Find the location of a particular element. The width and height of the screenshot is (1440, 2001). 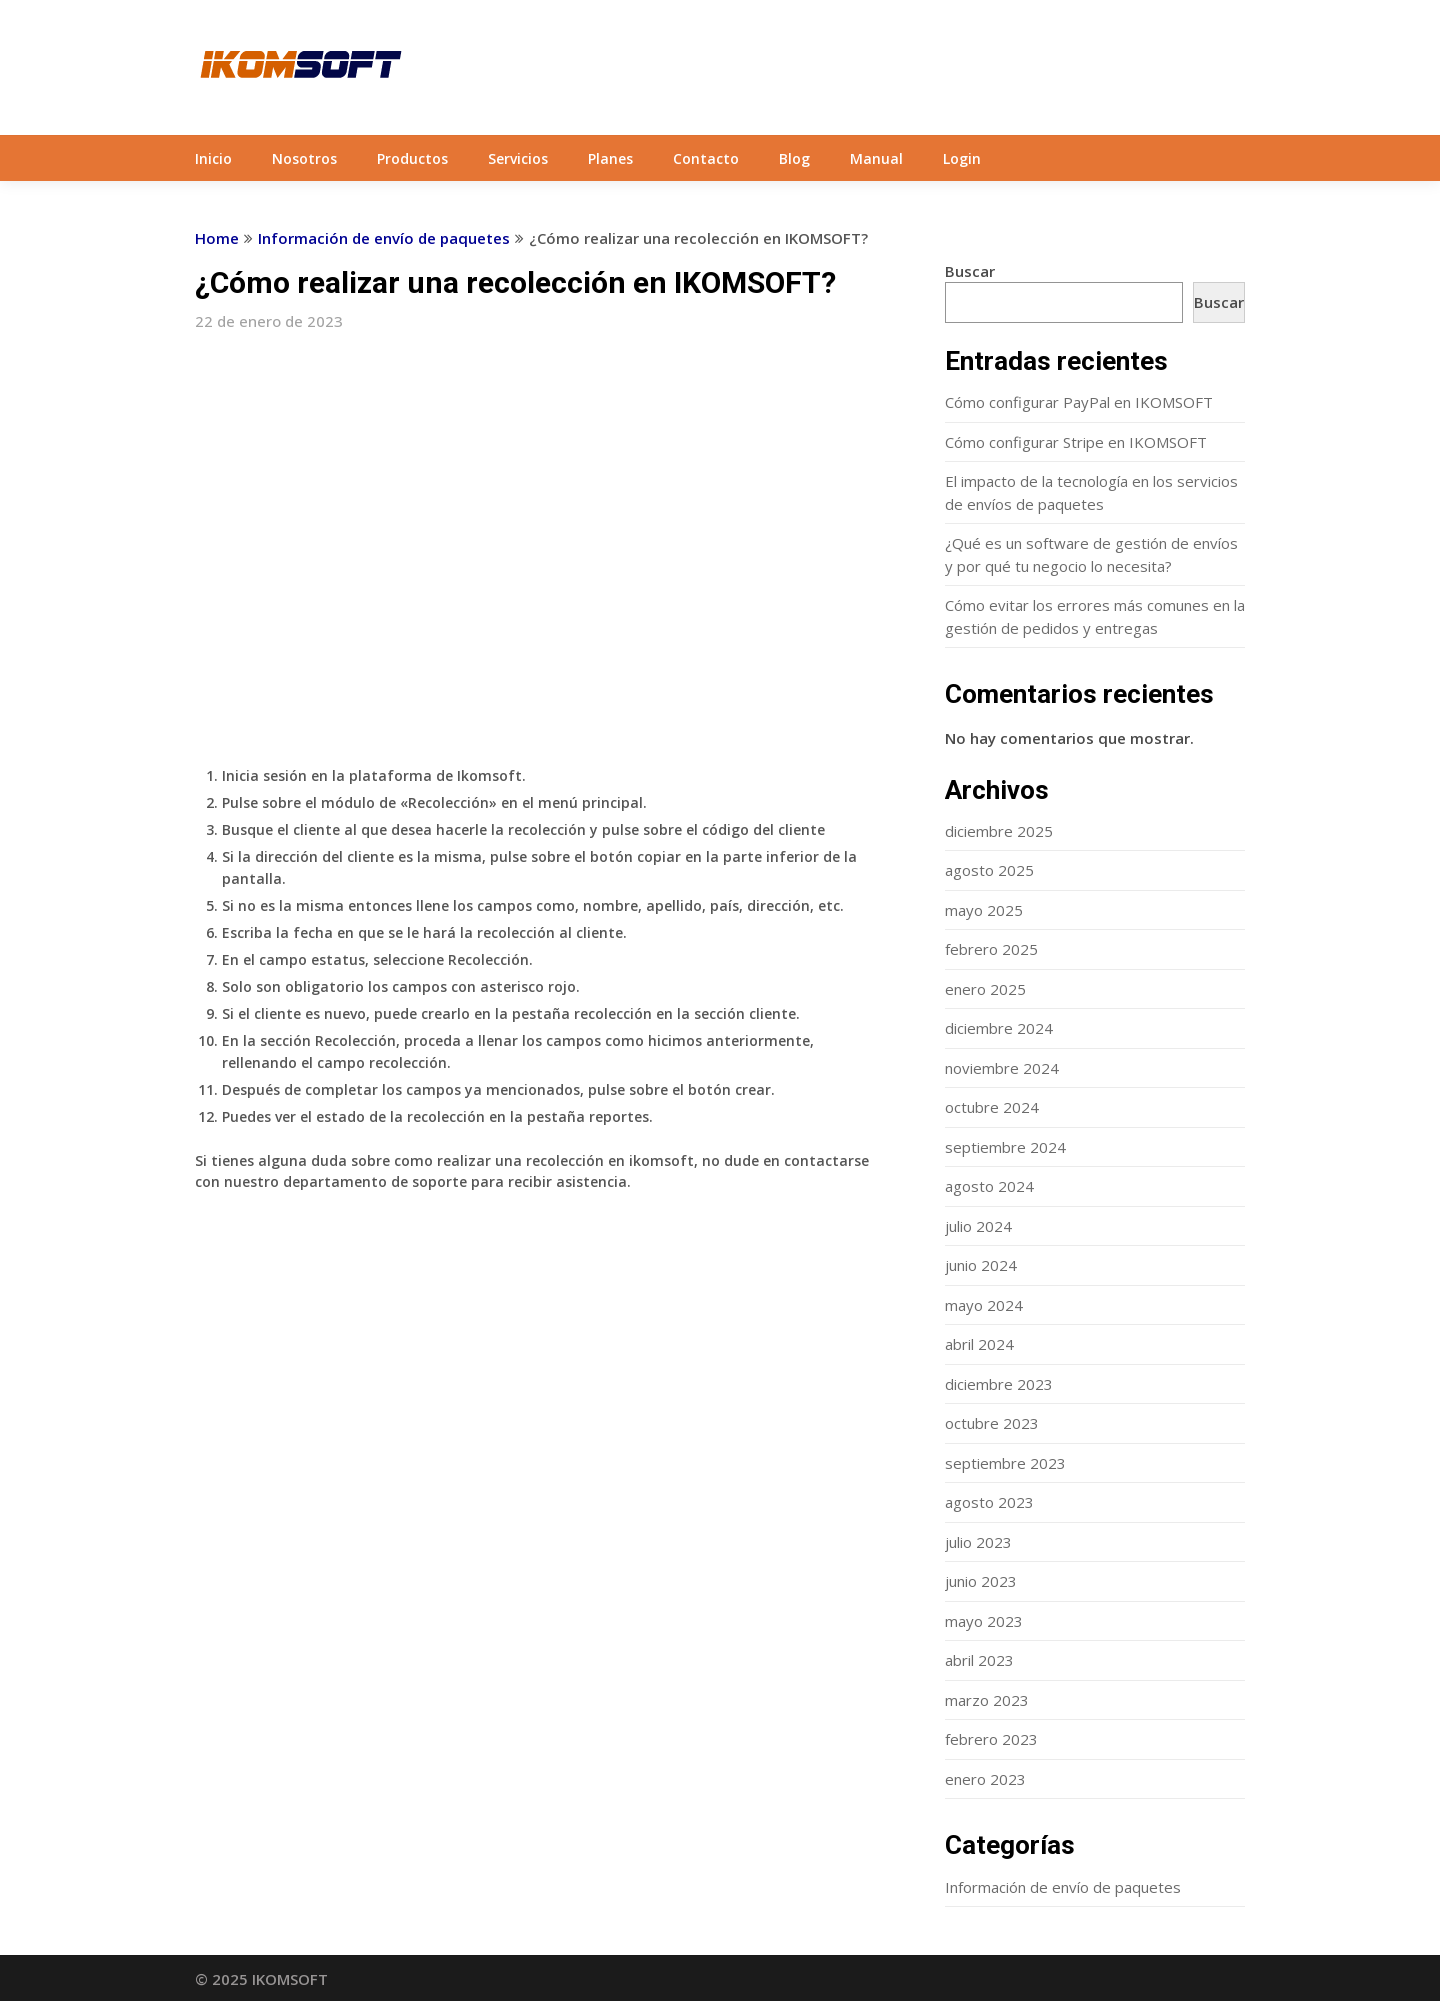

diciembre 2025 is located at coordinates (999, 831).